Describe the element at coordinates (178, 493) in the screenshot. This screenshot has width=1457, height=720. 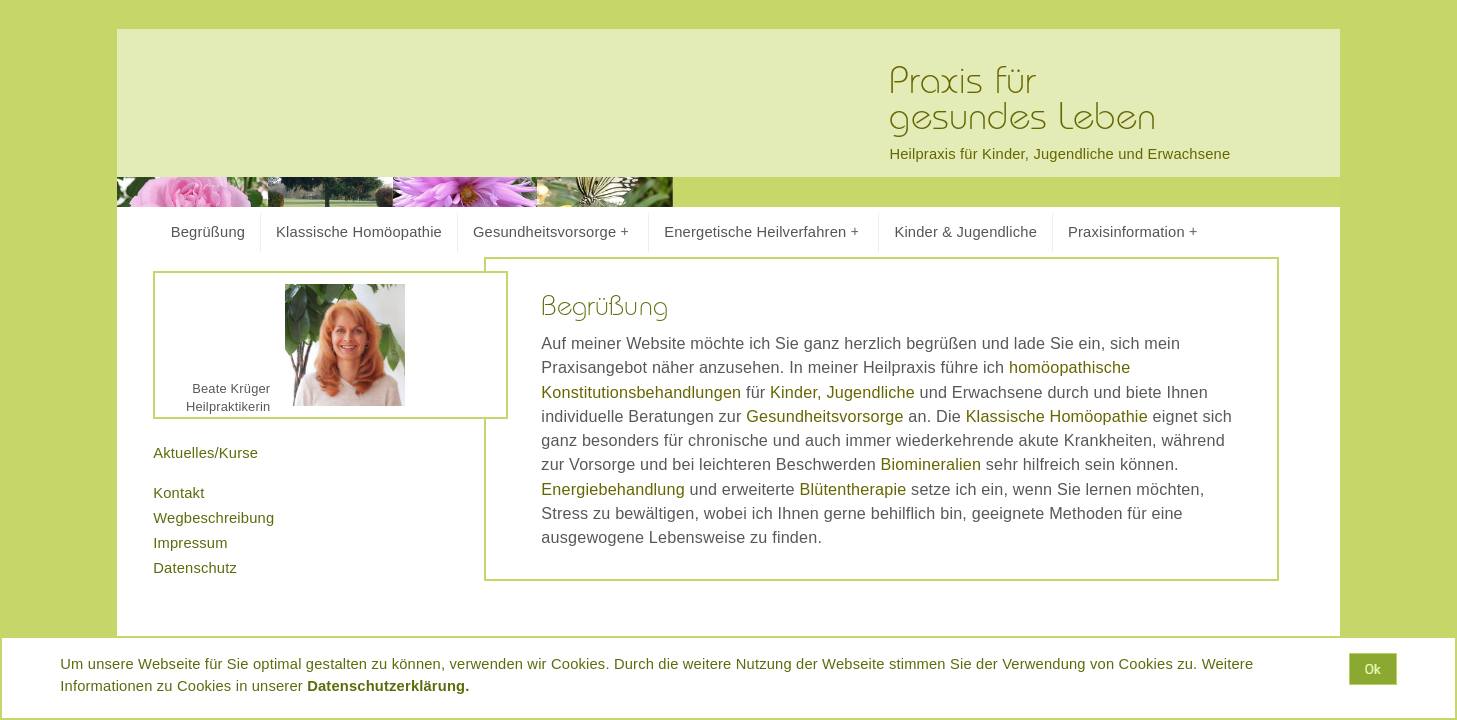
I see `Kontakt` at that location.